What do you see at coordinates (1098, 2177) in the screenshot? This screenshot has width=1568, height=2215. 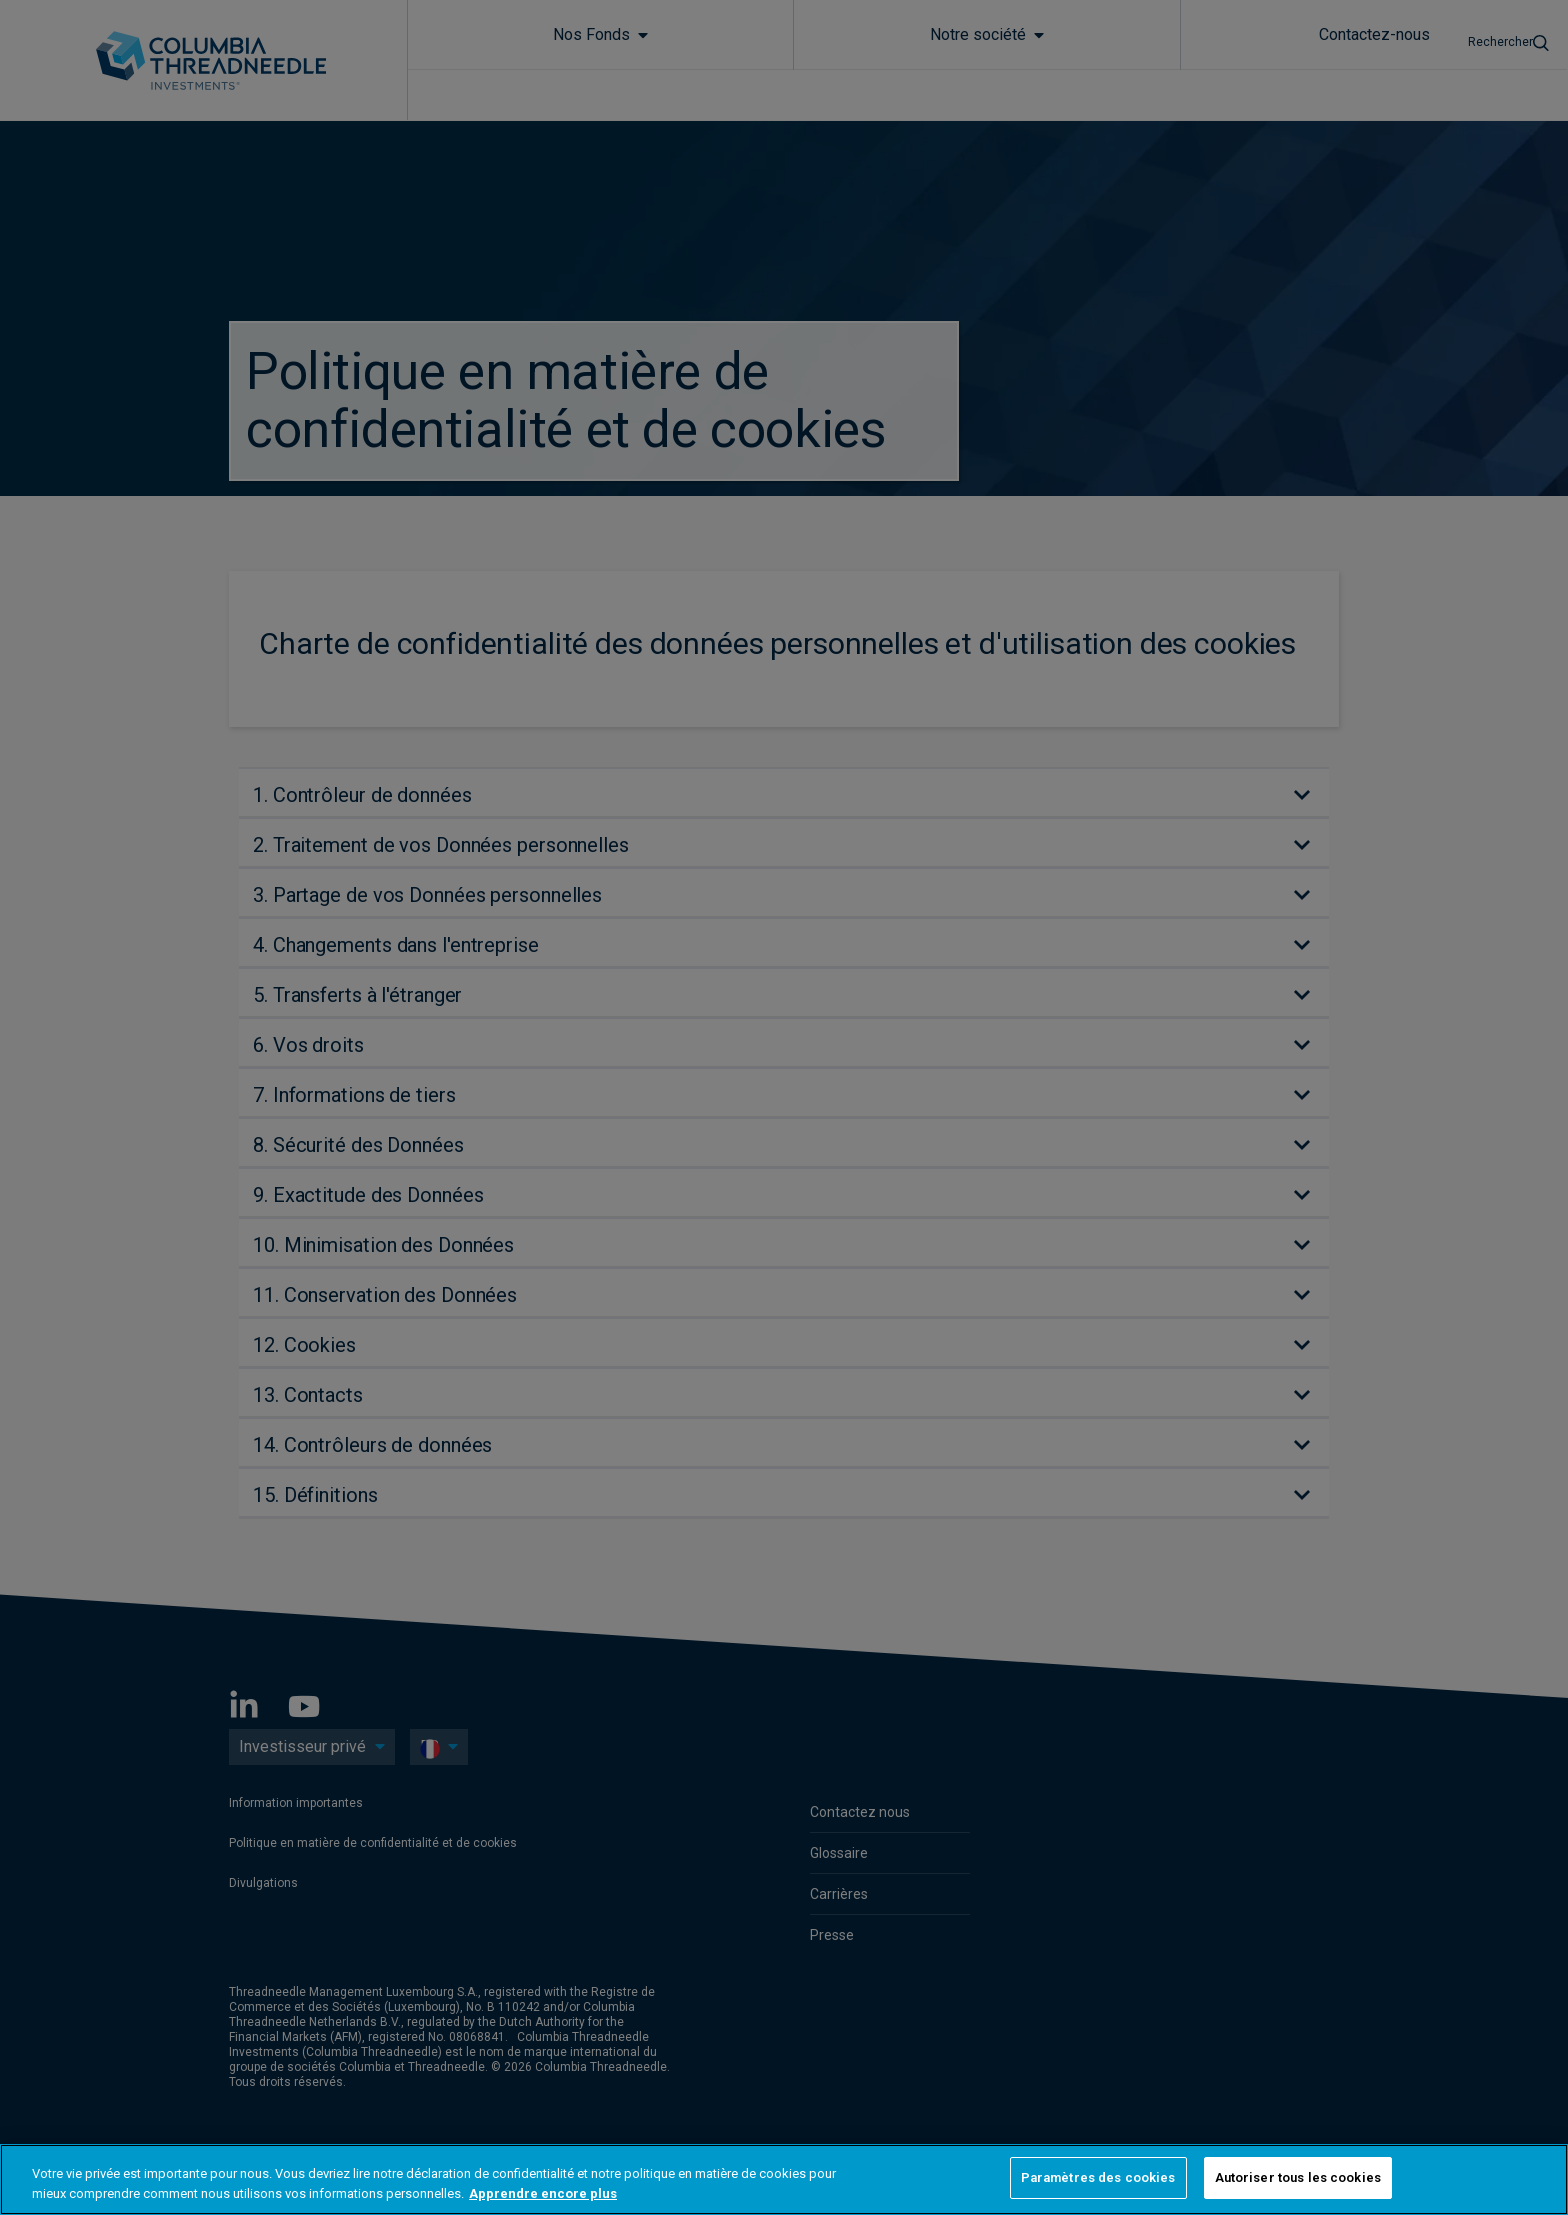 I see `Paramètres des cookies [Paramètres des cookies, Ouvre la boîte de dialogue du centre de préférences]` at bounding box center [1098, 2177].